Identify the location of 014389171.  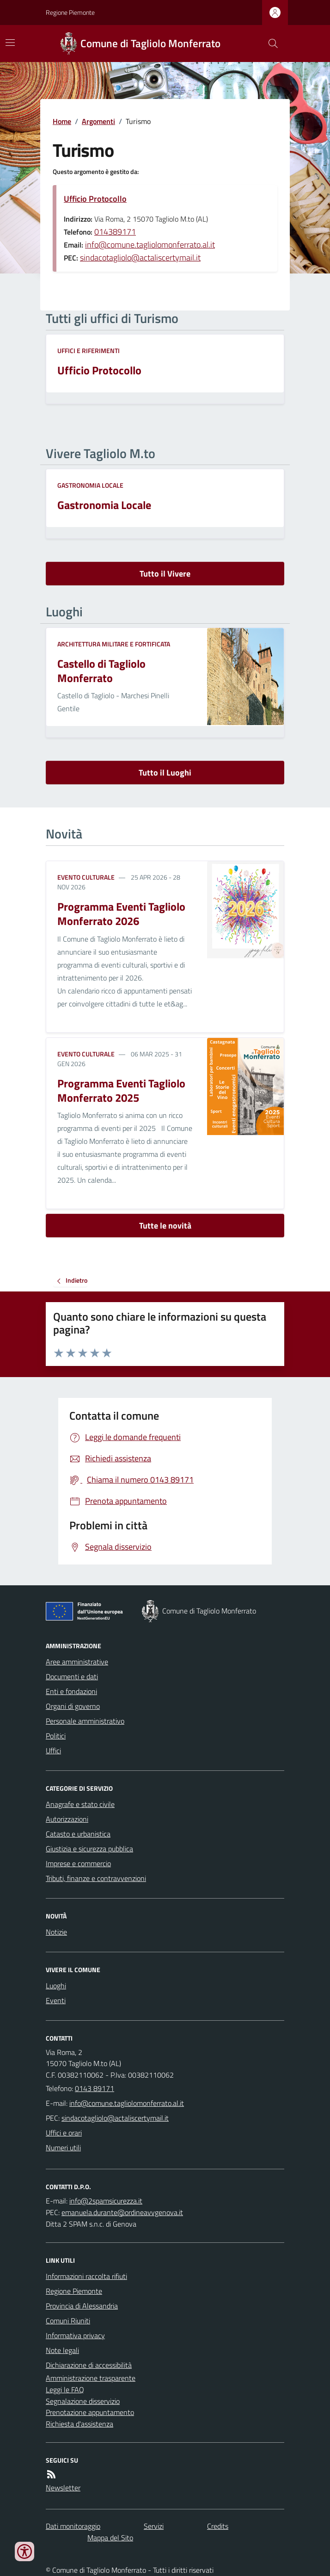
(115, 231).